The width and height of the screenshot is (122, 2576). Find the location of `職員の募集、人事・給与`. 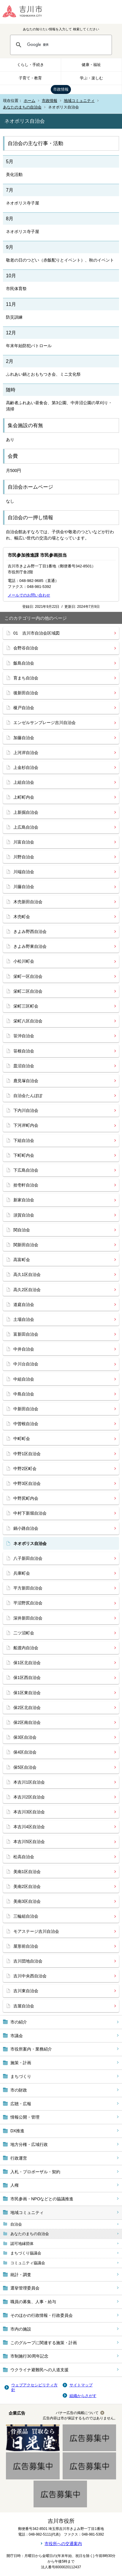

職員の募集、人事・給与 is located at coordinates (33, 2301).